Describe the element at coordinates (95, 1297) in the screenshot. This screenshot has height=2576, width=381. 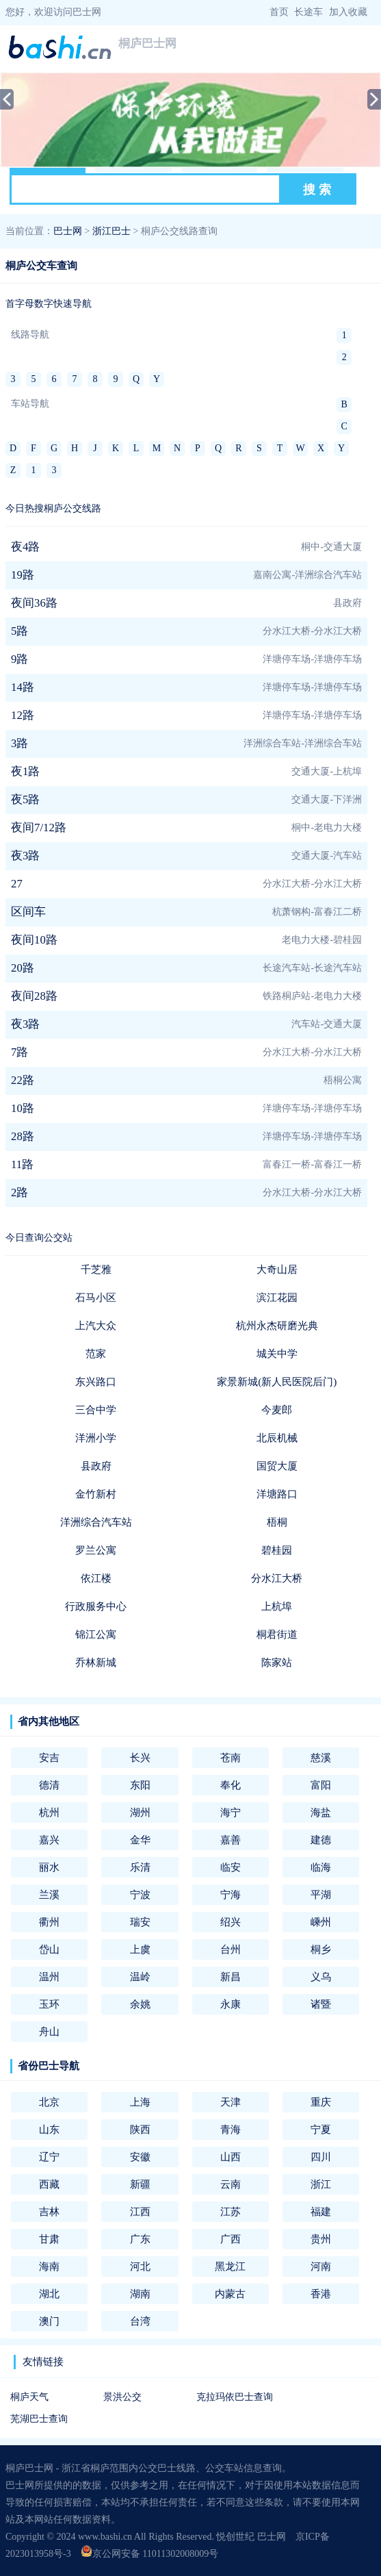
I see `石马小区` at that location.